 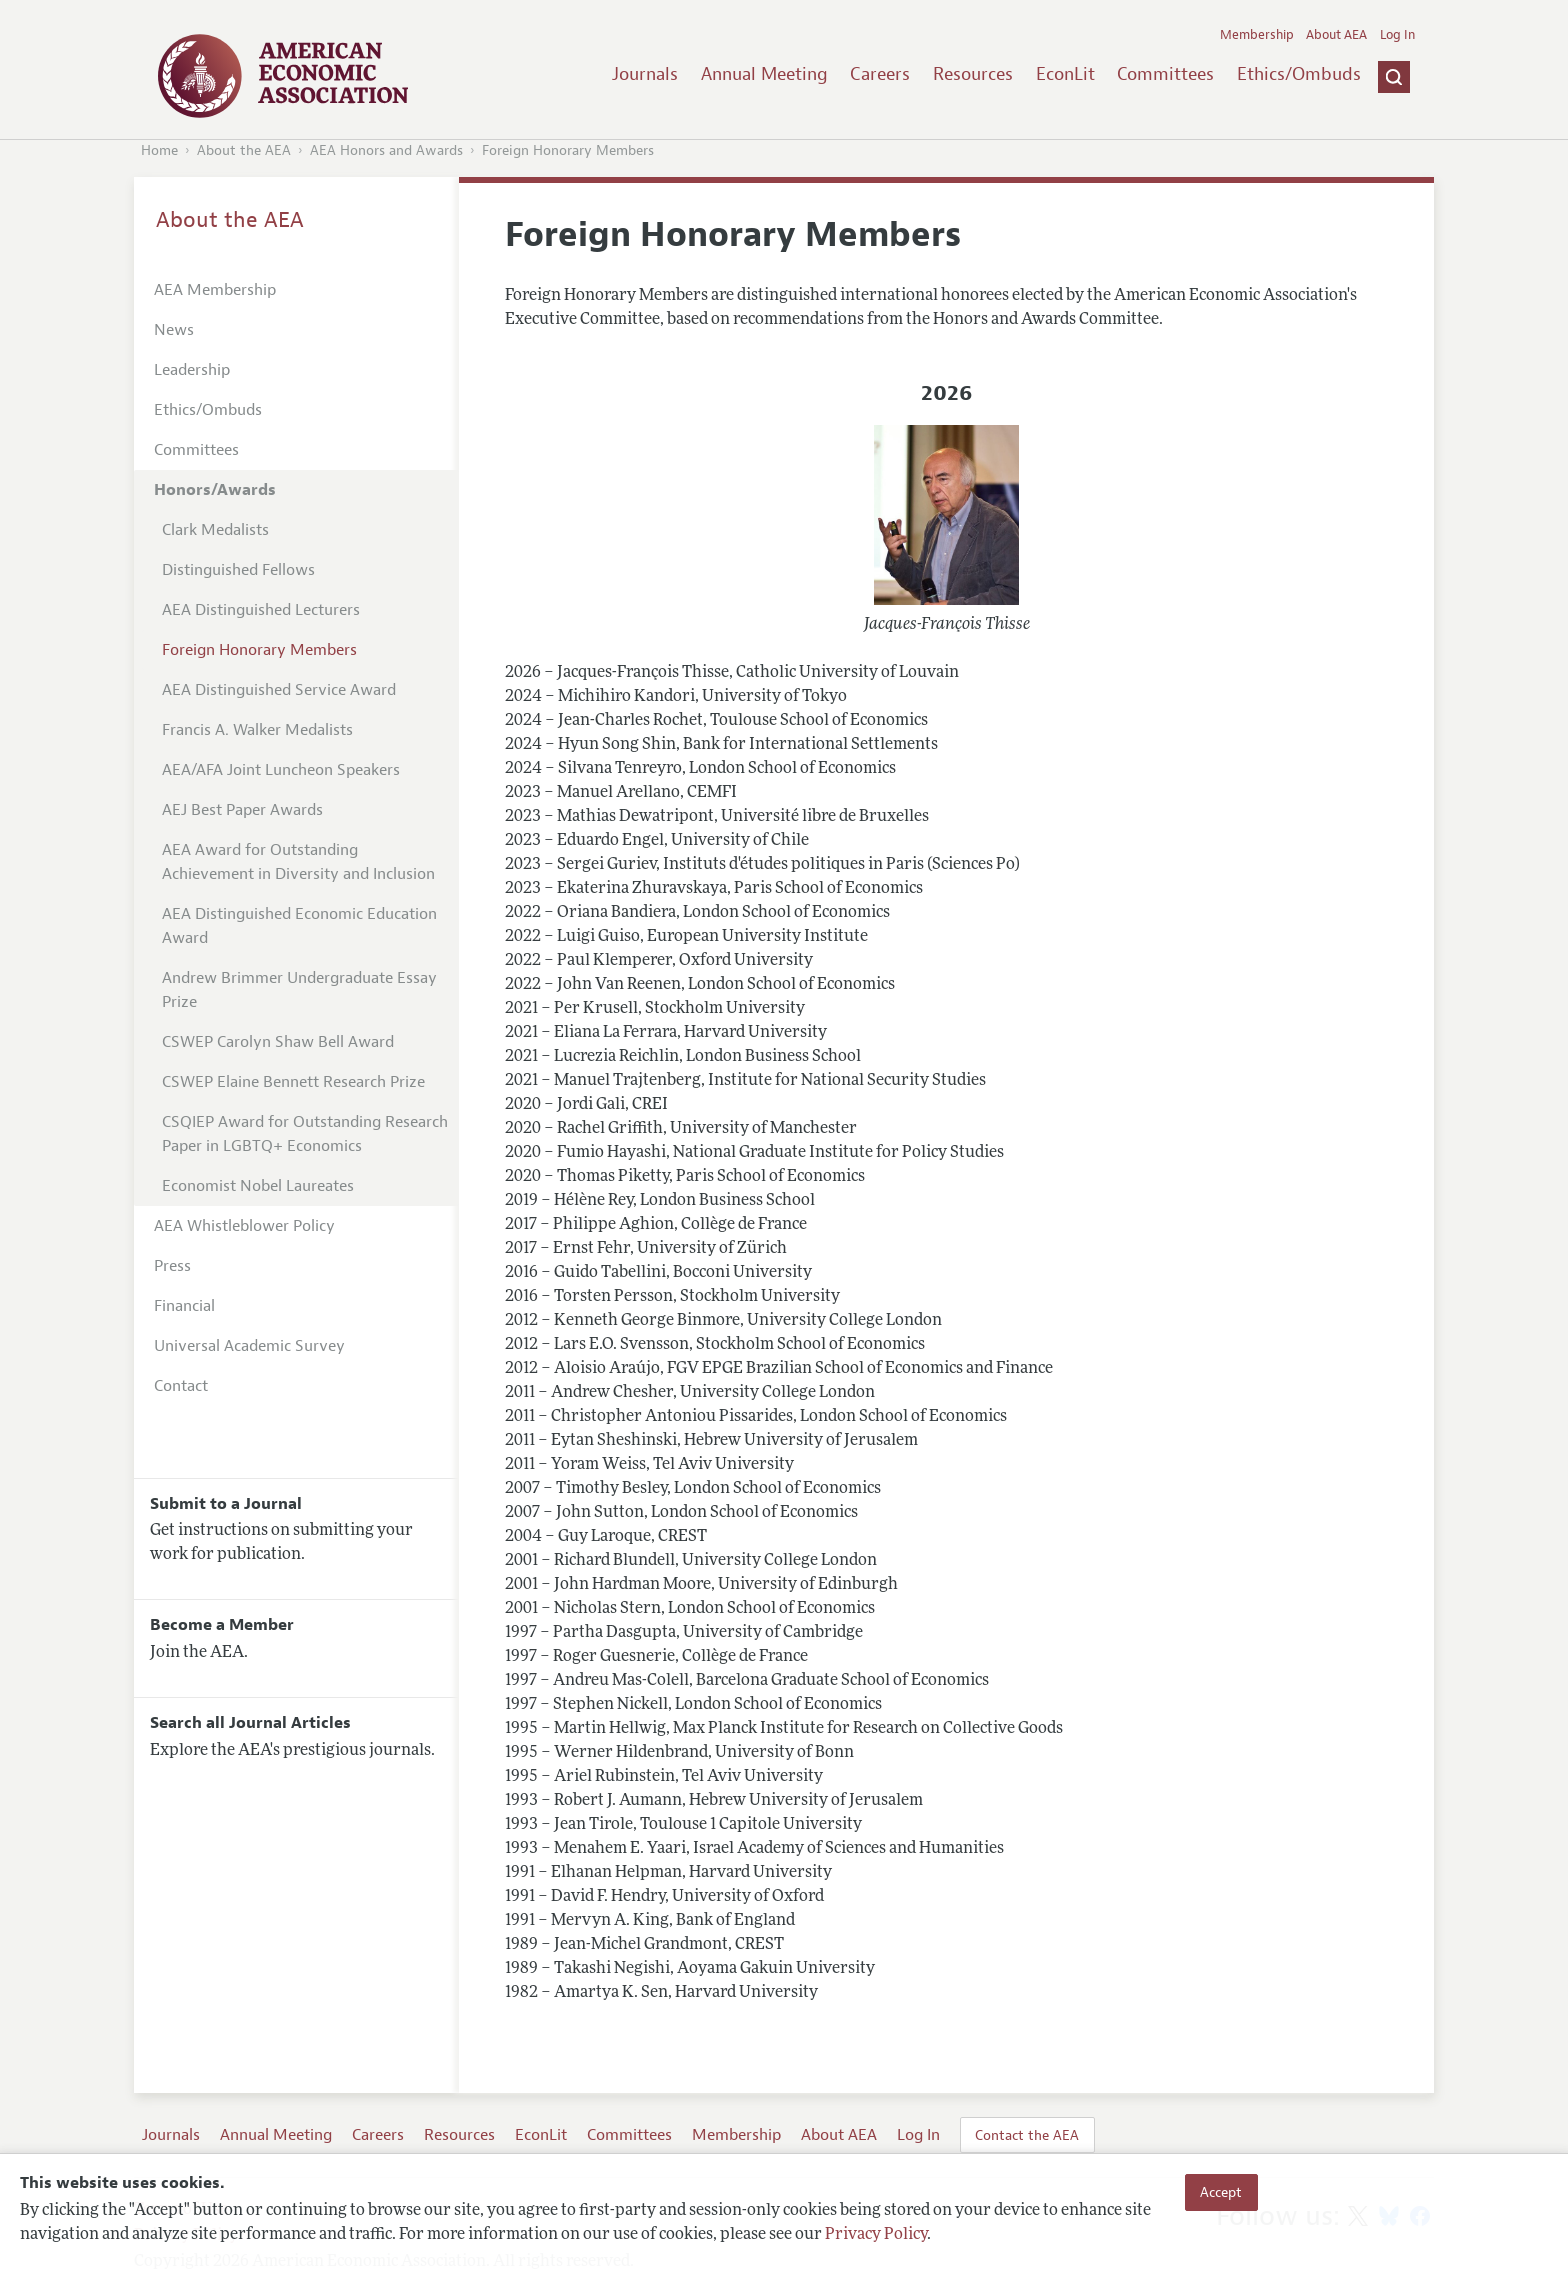 What do you see at coordinates (250, 1723) in the screenshot?
I see `Search all Journal Articles` at bounding box center [250, 1723].